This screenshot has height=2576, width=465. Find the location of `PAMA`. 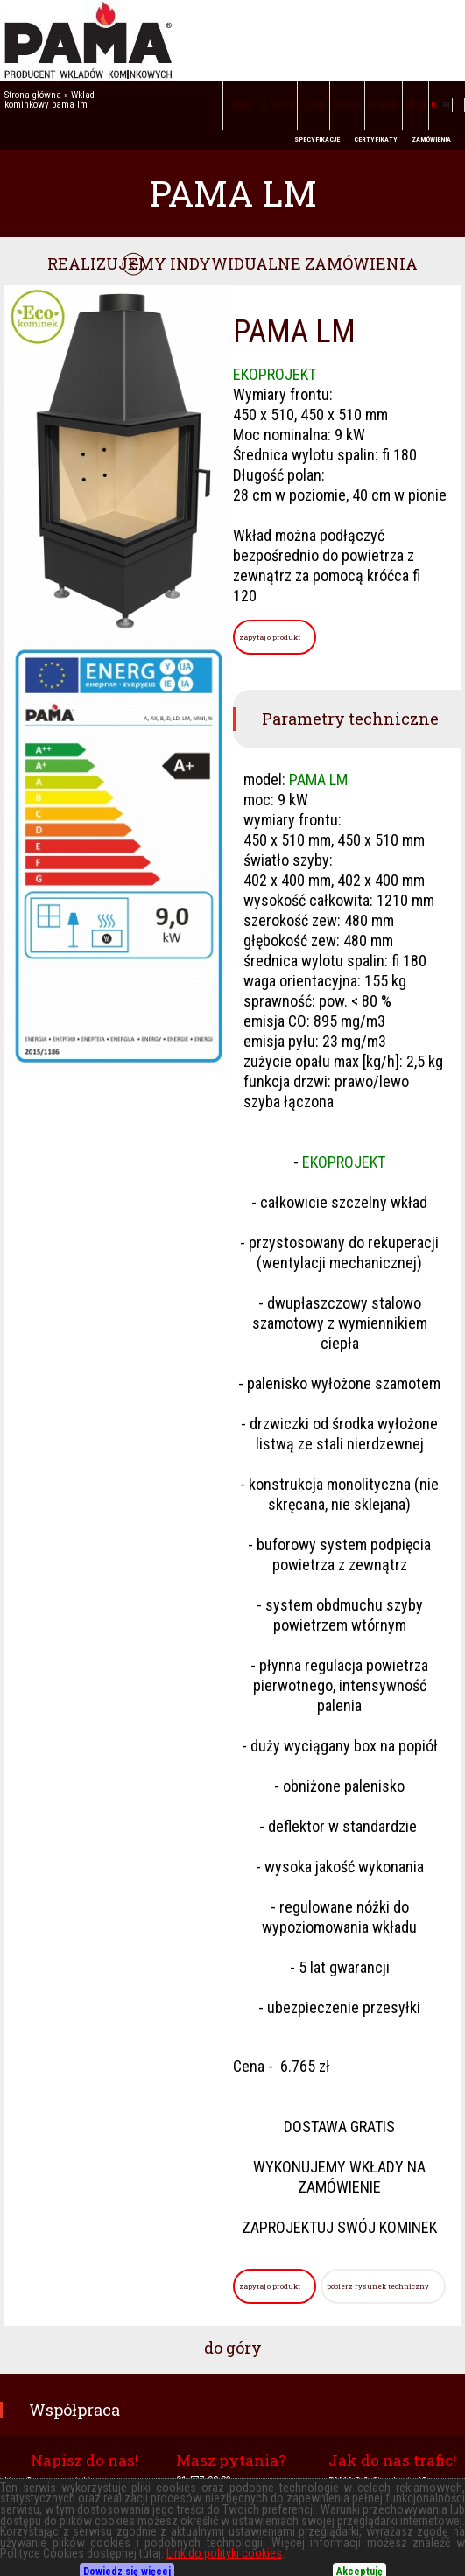

PAMA is located at coordinates (232, 40).